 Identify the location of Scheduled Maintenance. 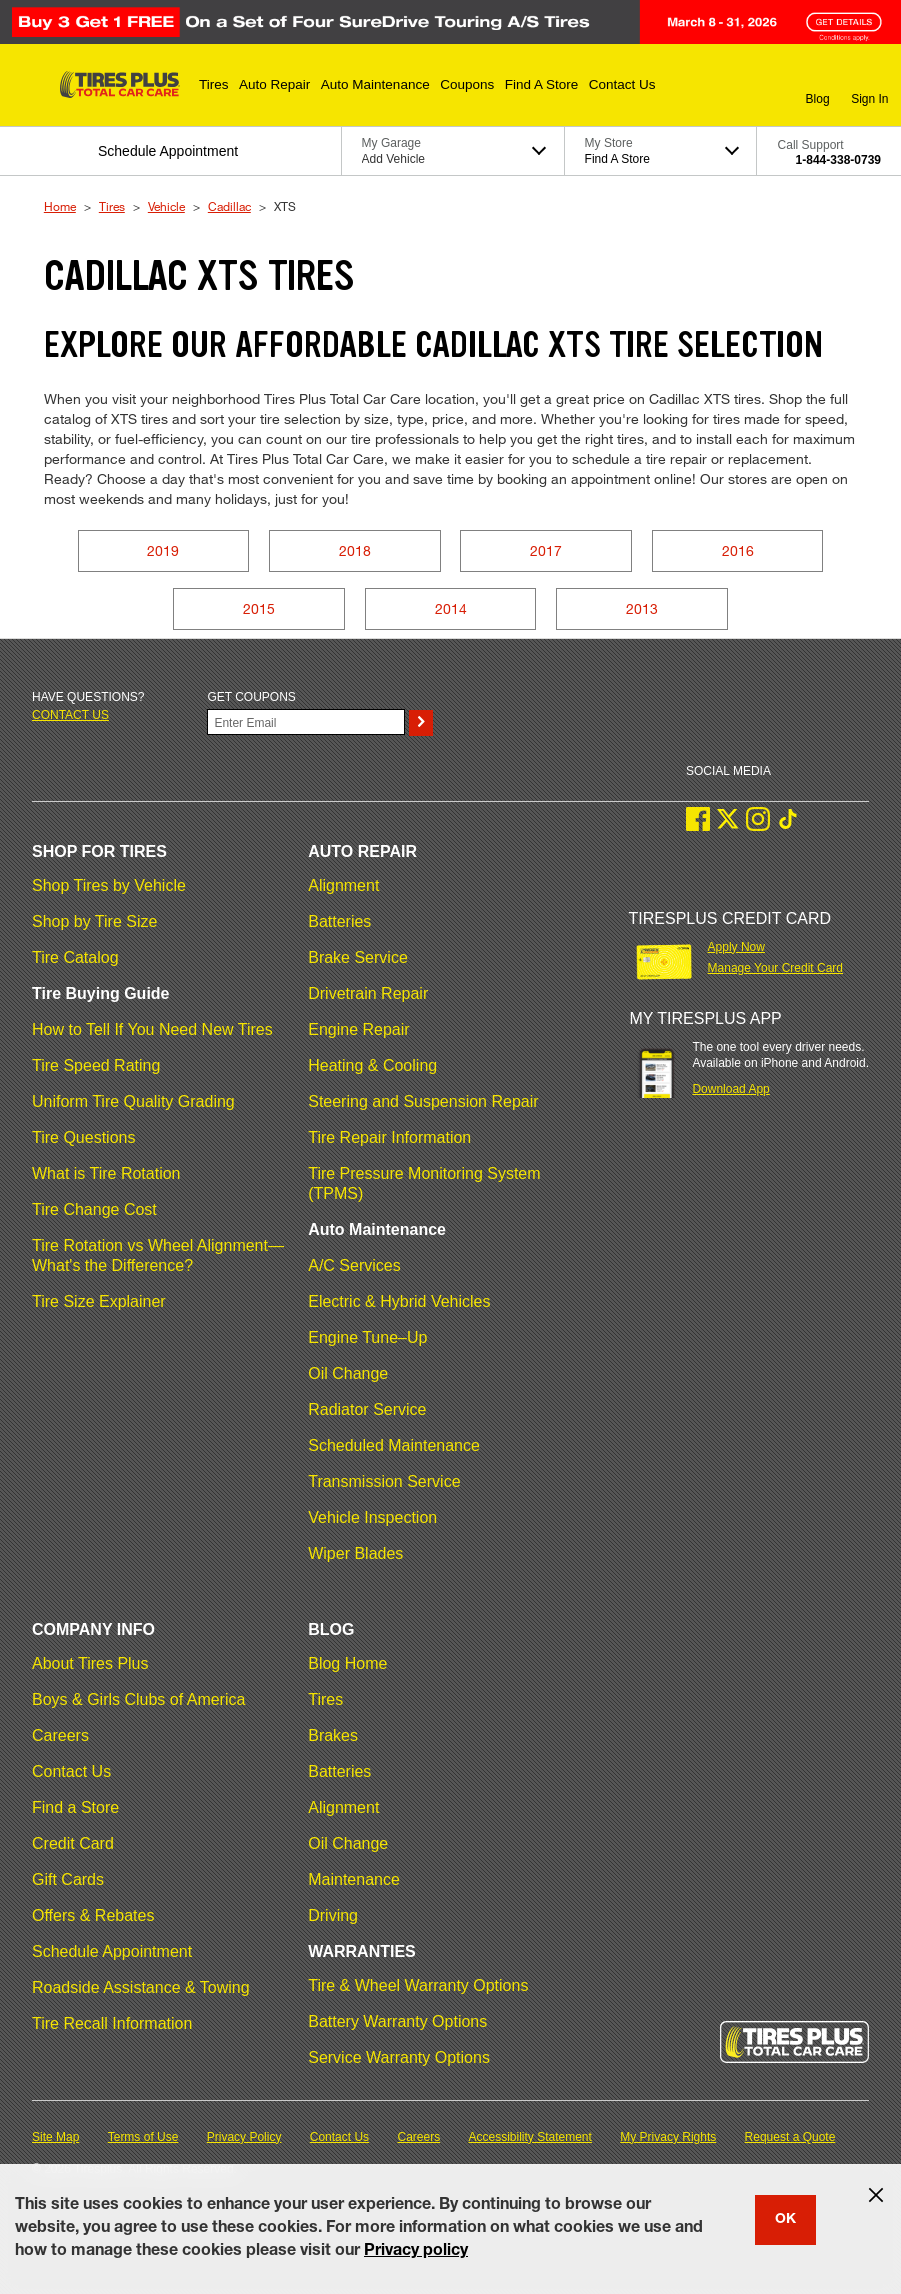
(394, 1445).